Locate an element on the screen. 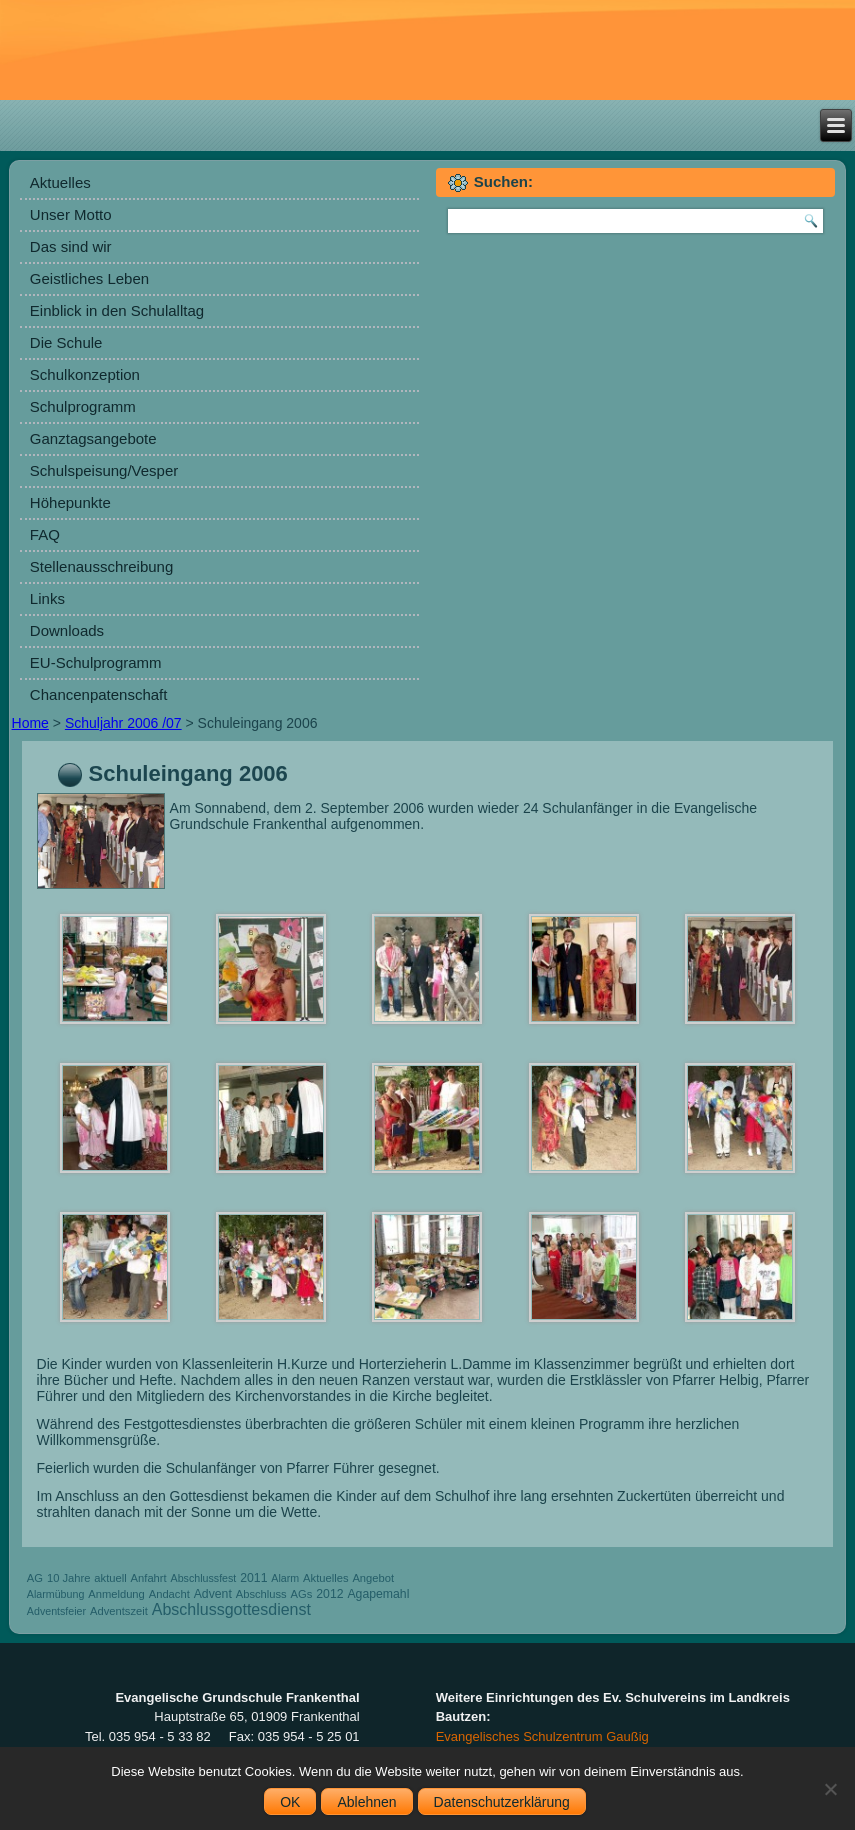 This screenshot has height=1830, width=855. Abschlussgottesdienst is located at coordinates (231, 1609).